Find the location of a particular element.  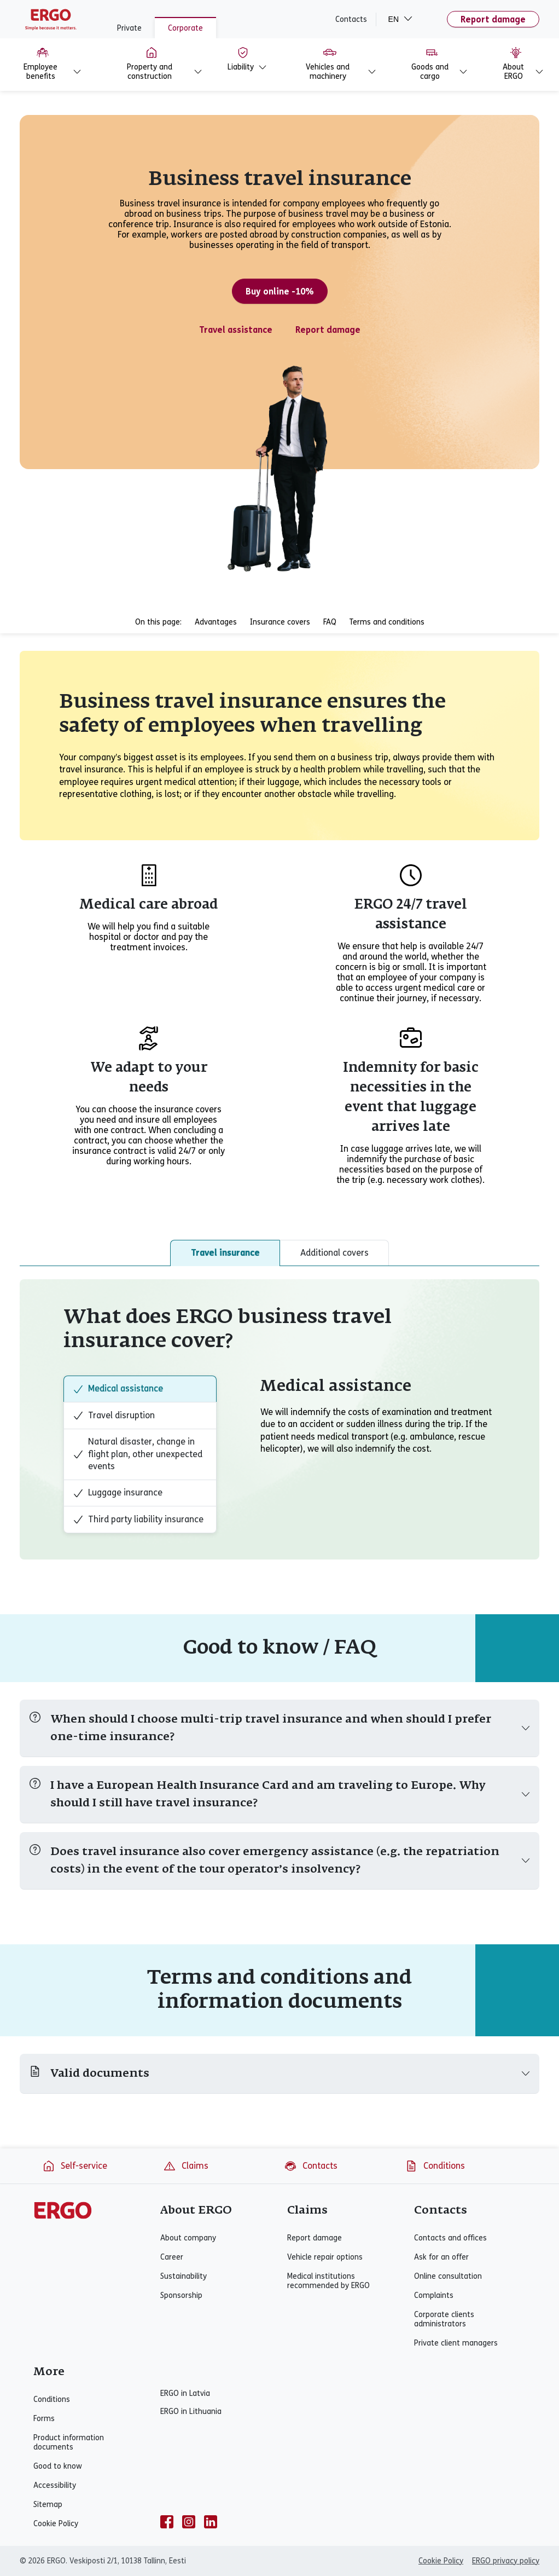

Sponsorship is located at coordinates (181, 2295).